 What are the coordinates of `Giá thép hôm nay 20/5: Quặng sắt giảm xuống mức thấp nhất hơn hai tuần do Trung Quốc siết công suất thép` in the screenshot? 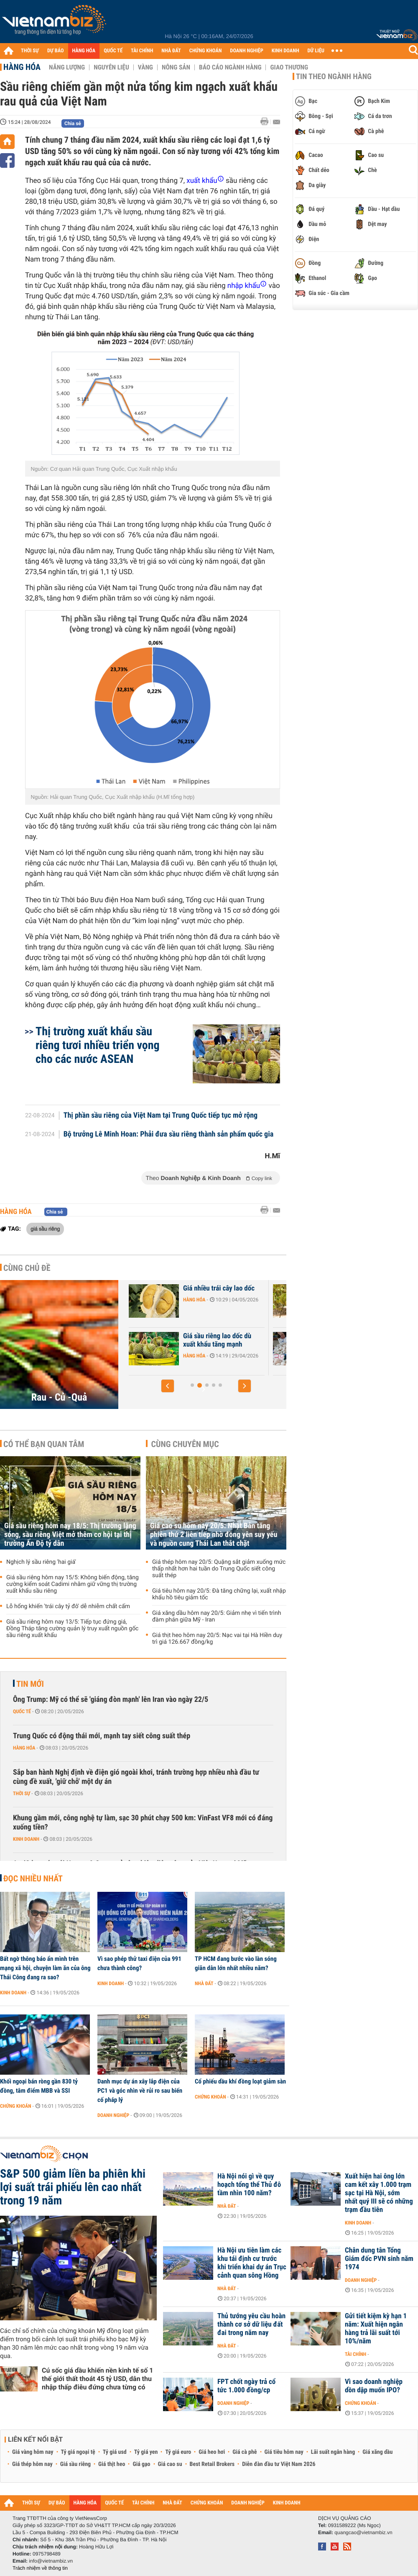 It's located at (218, 1569).